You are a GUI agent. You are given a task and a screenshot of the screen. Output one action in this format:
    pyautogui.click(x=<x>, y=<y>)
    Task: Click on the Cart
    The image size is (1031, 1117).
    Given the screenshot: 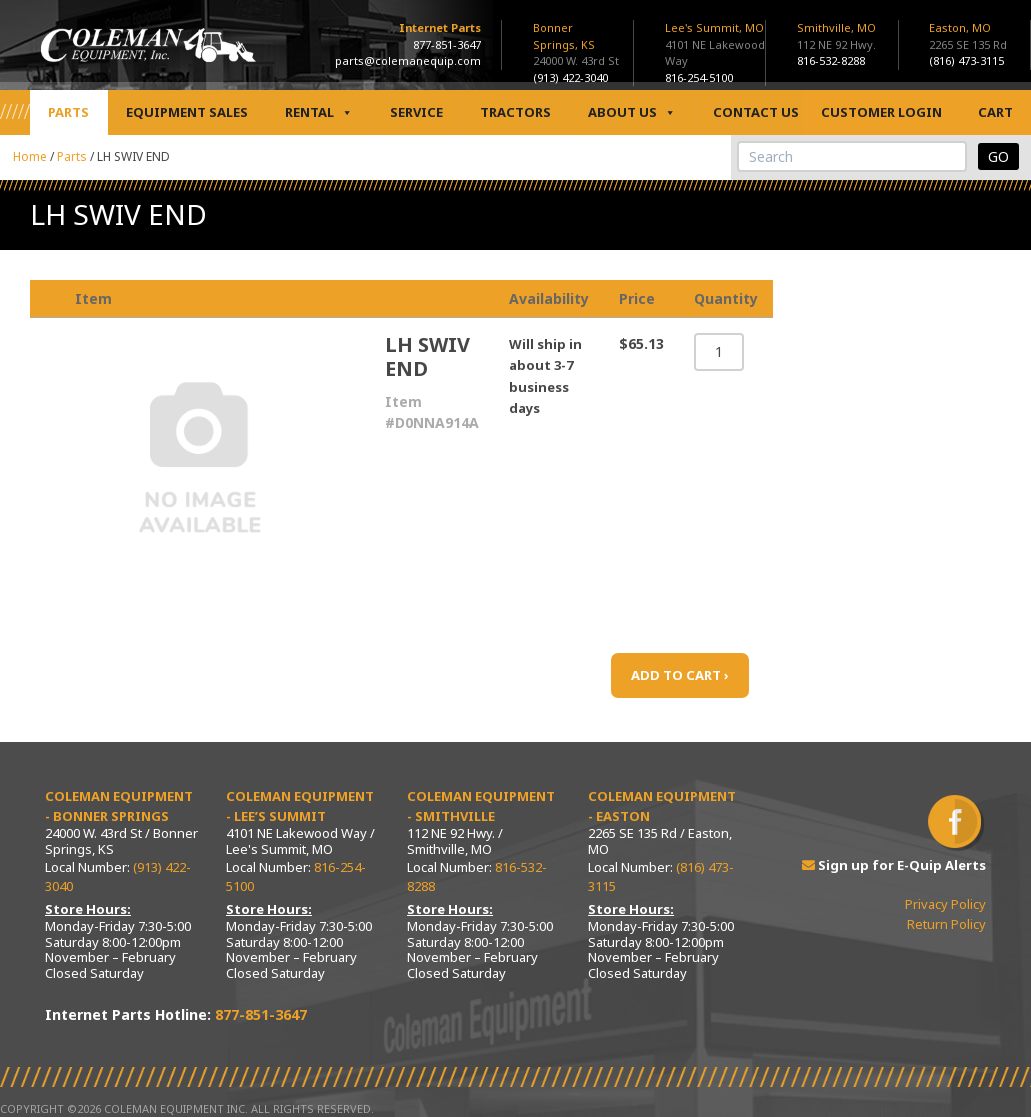 What is the action you would take?
    pyautogui.click(x=995, y=112)
    